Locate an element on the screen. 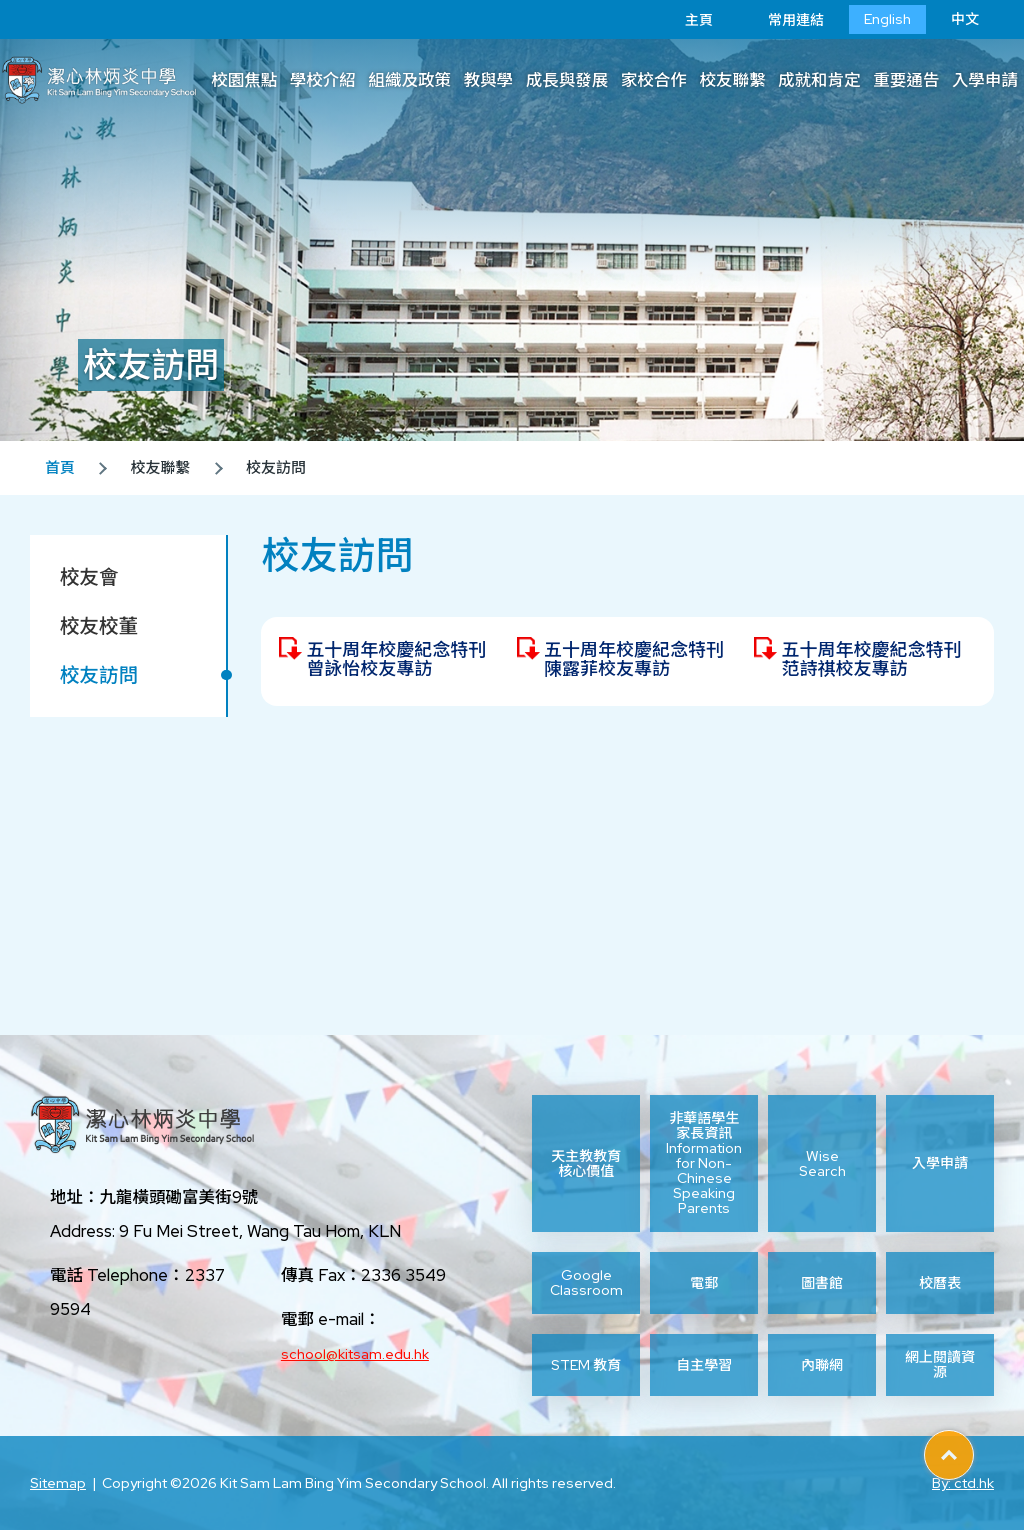 The height and width of the screenshot is (1530, 1024). 成就和肯定 is located at coordinates (819, 80).